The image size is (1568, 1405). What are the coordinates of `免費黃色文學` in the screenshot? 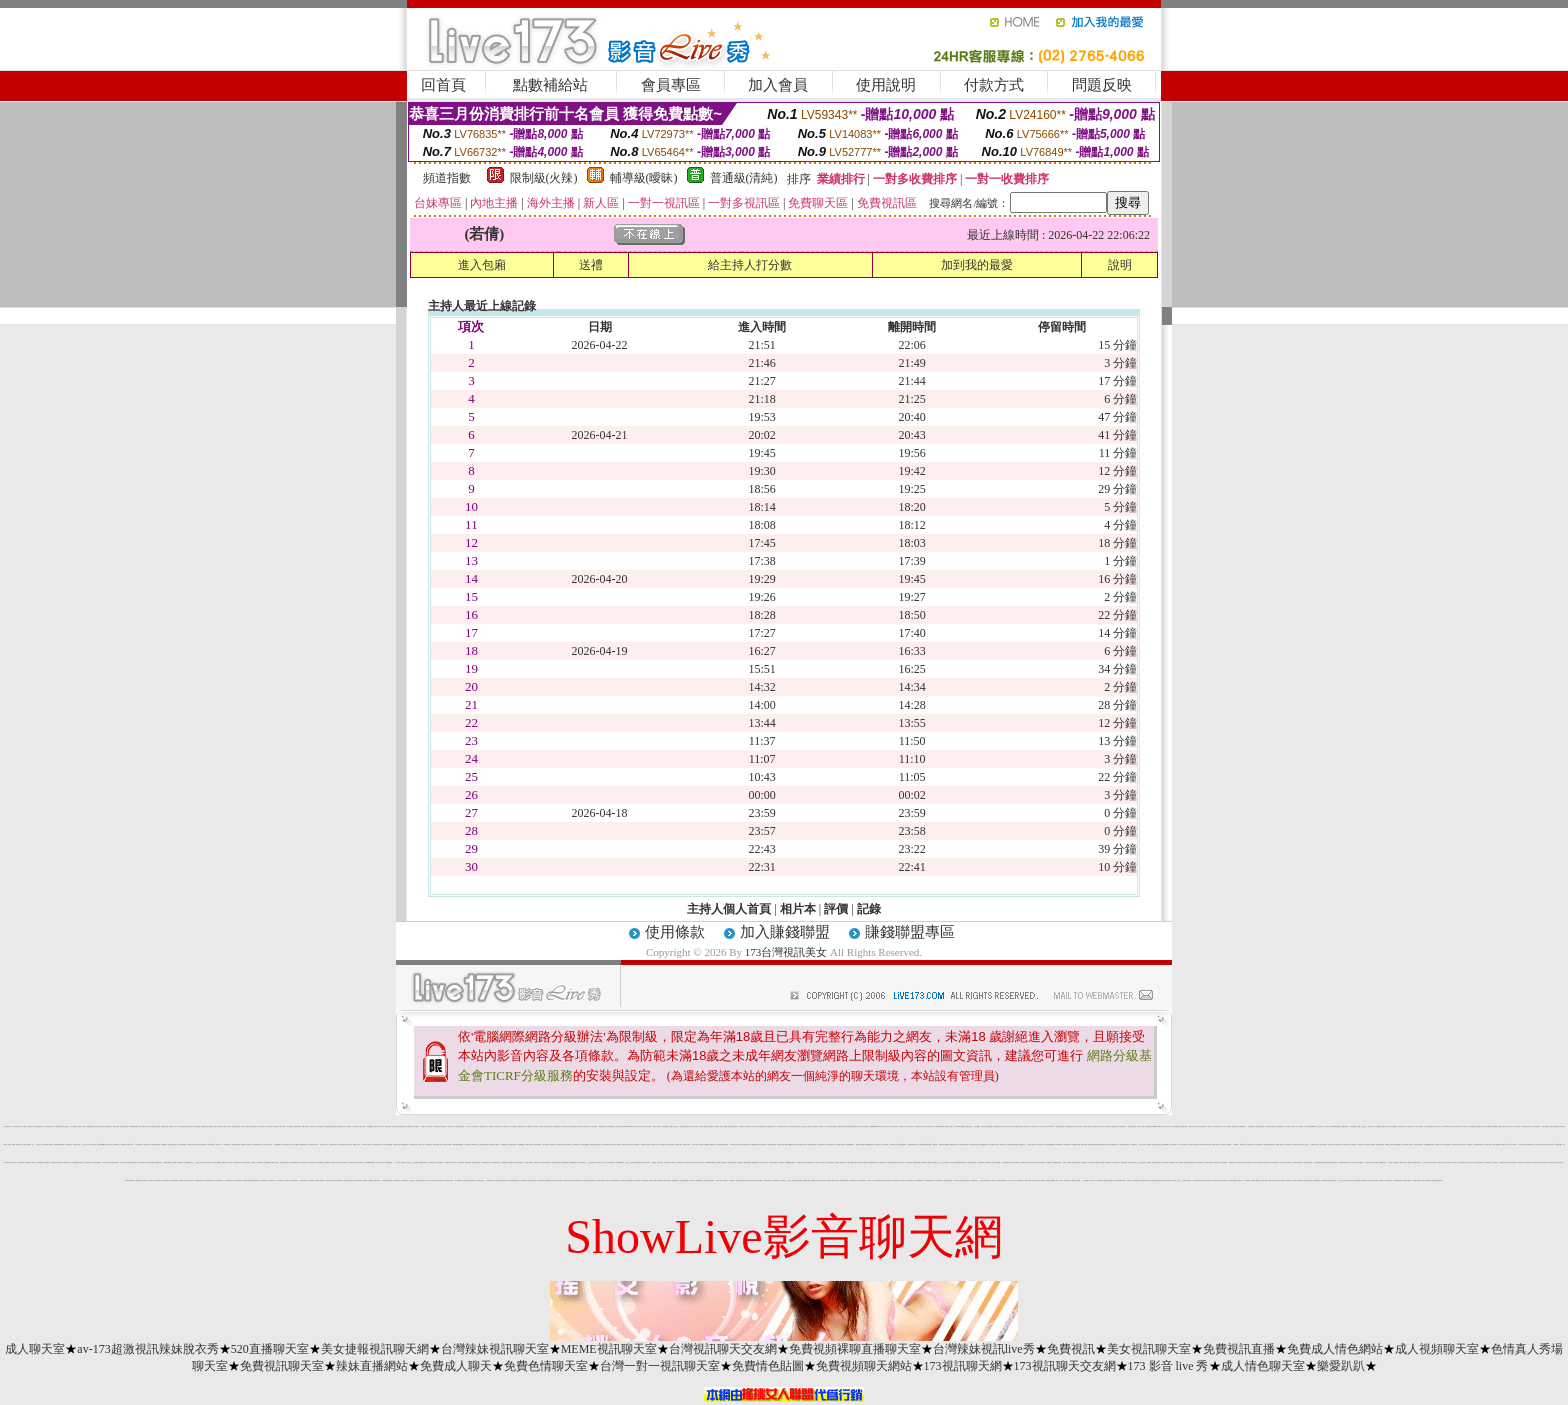 It's located at (1382, 1180).